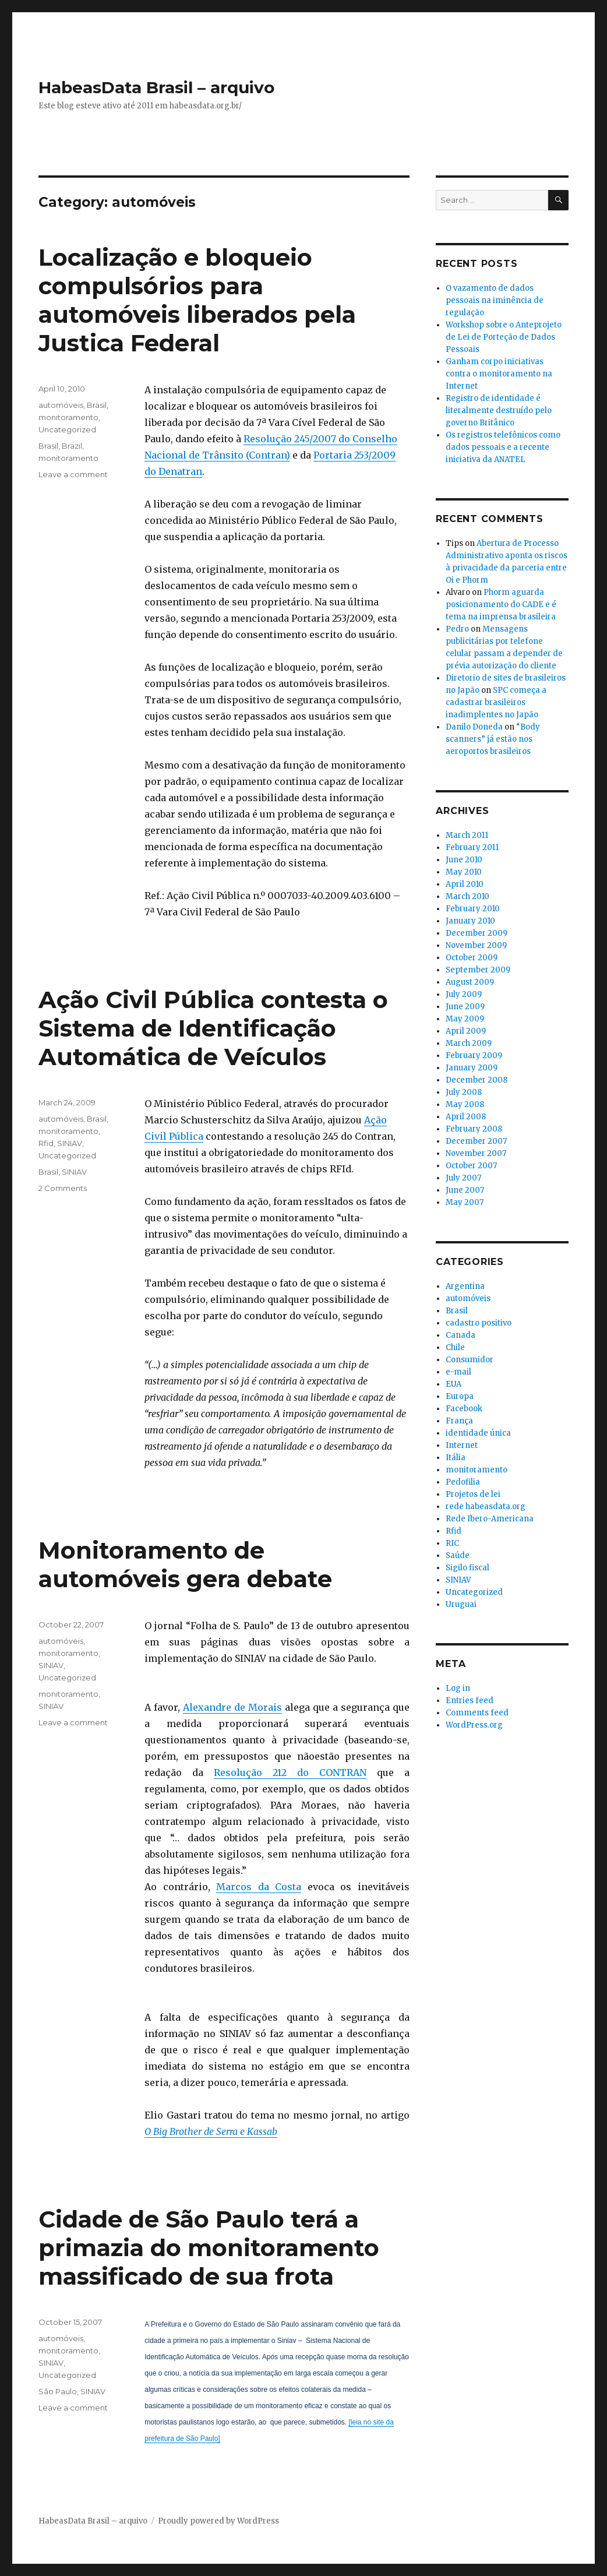 The image size is (607, 2576). I want to click on Os registros telefônicos como dados pessoais e a recente iniciativa da ANATEL, so click(503, 447).